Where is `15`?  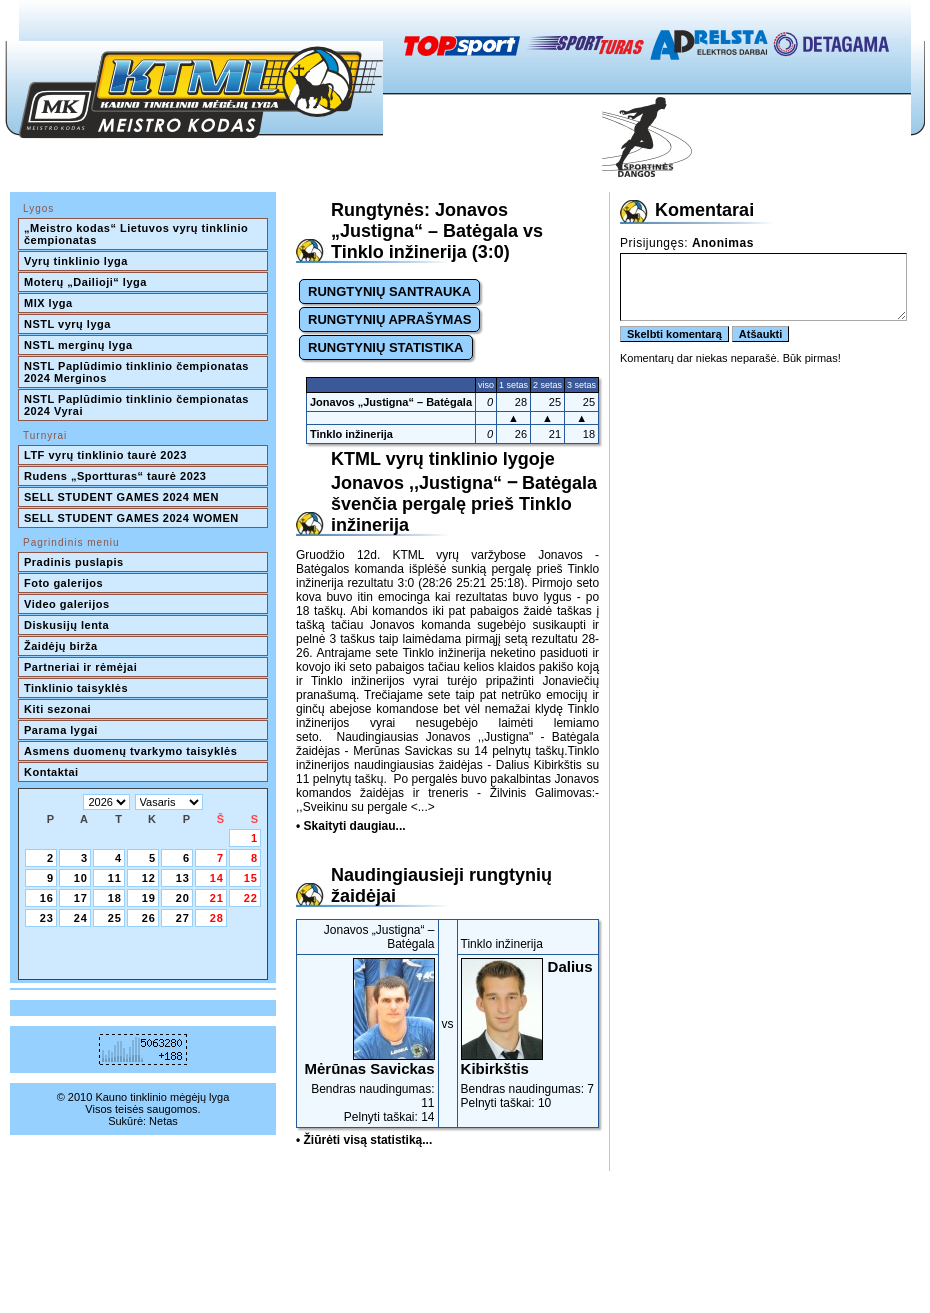
15 is located at coordinates (251, 878).